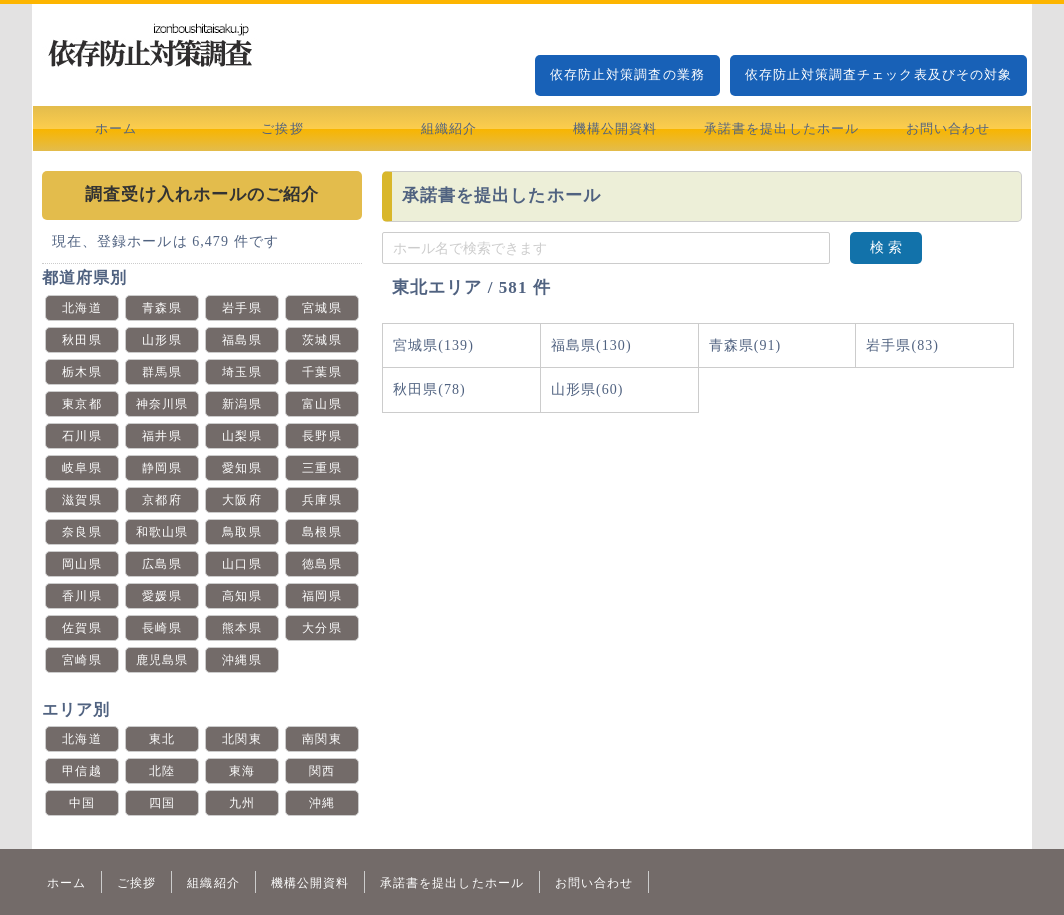  Describe the element at coordinates (81, 340) in the screenshot. I see `秋田県` at that location.